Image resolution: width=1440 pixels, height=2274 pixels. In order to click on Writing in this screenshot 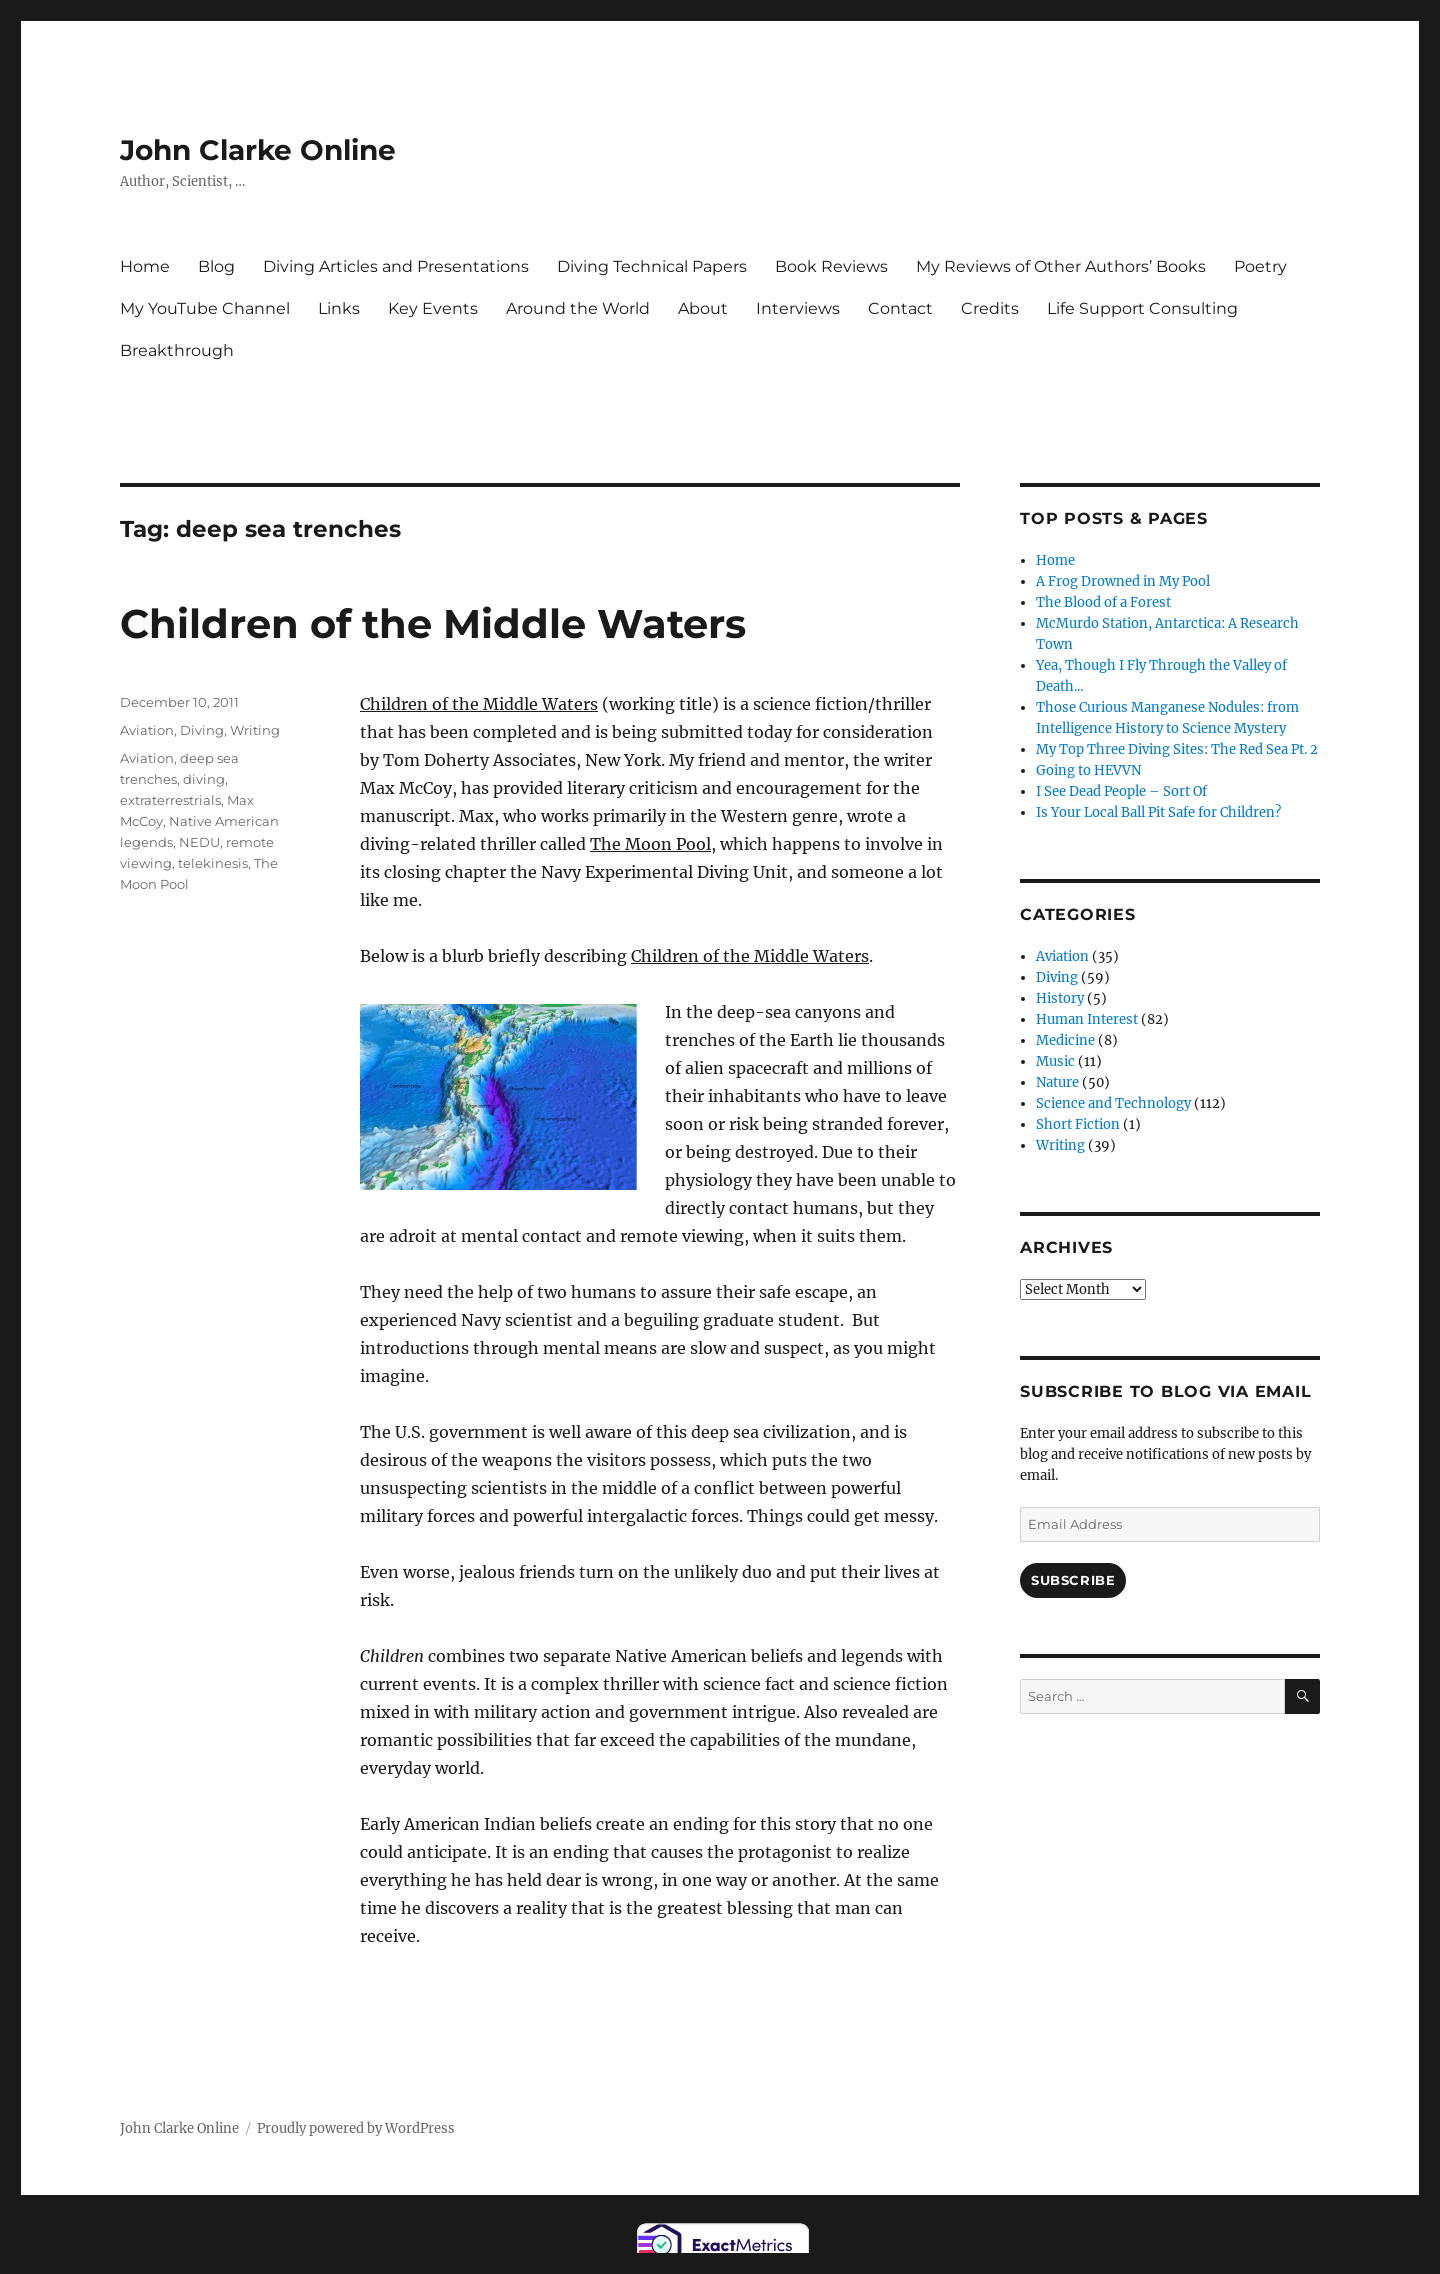, I will do `click(255, 730)`.